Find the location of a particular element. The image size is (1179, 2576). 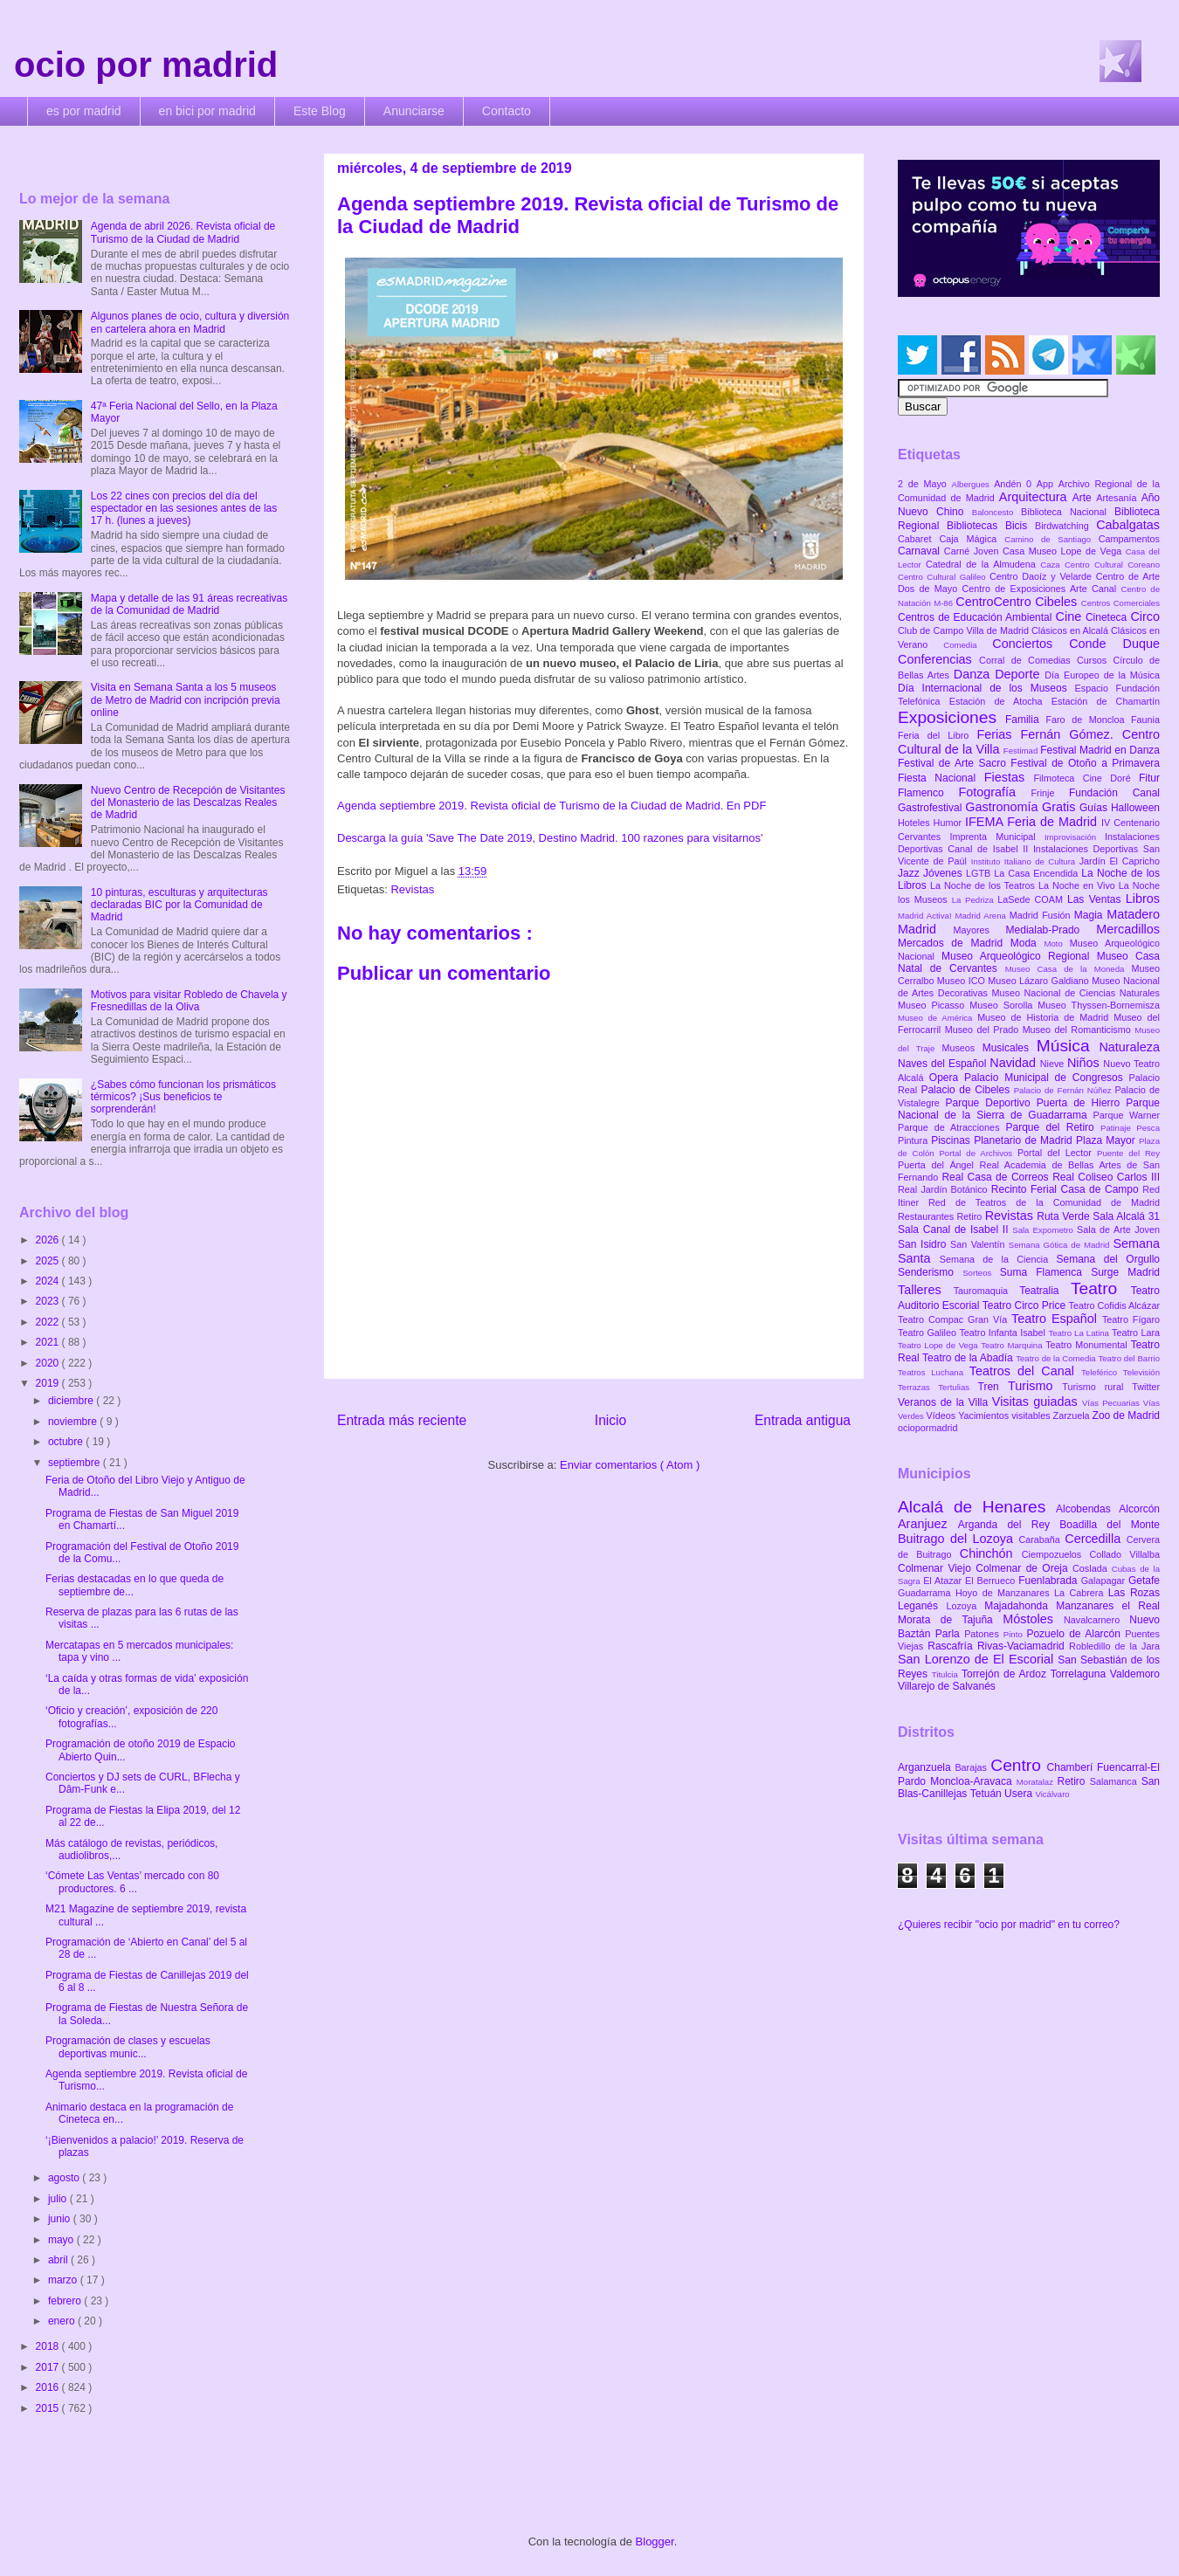

Bibliotecas is located at coordinates (976, 526).